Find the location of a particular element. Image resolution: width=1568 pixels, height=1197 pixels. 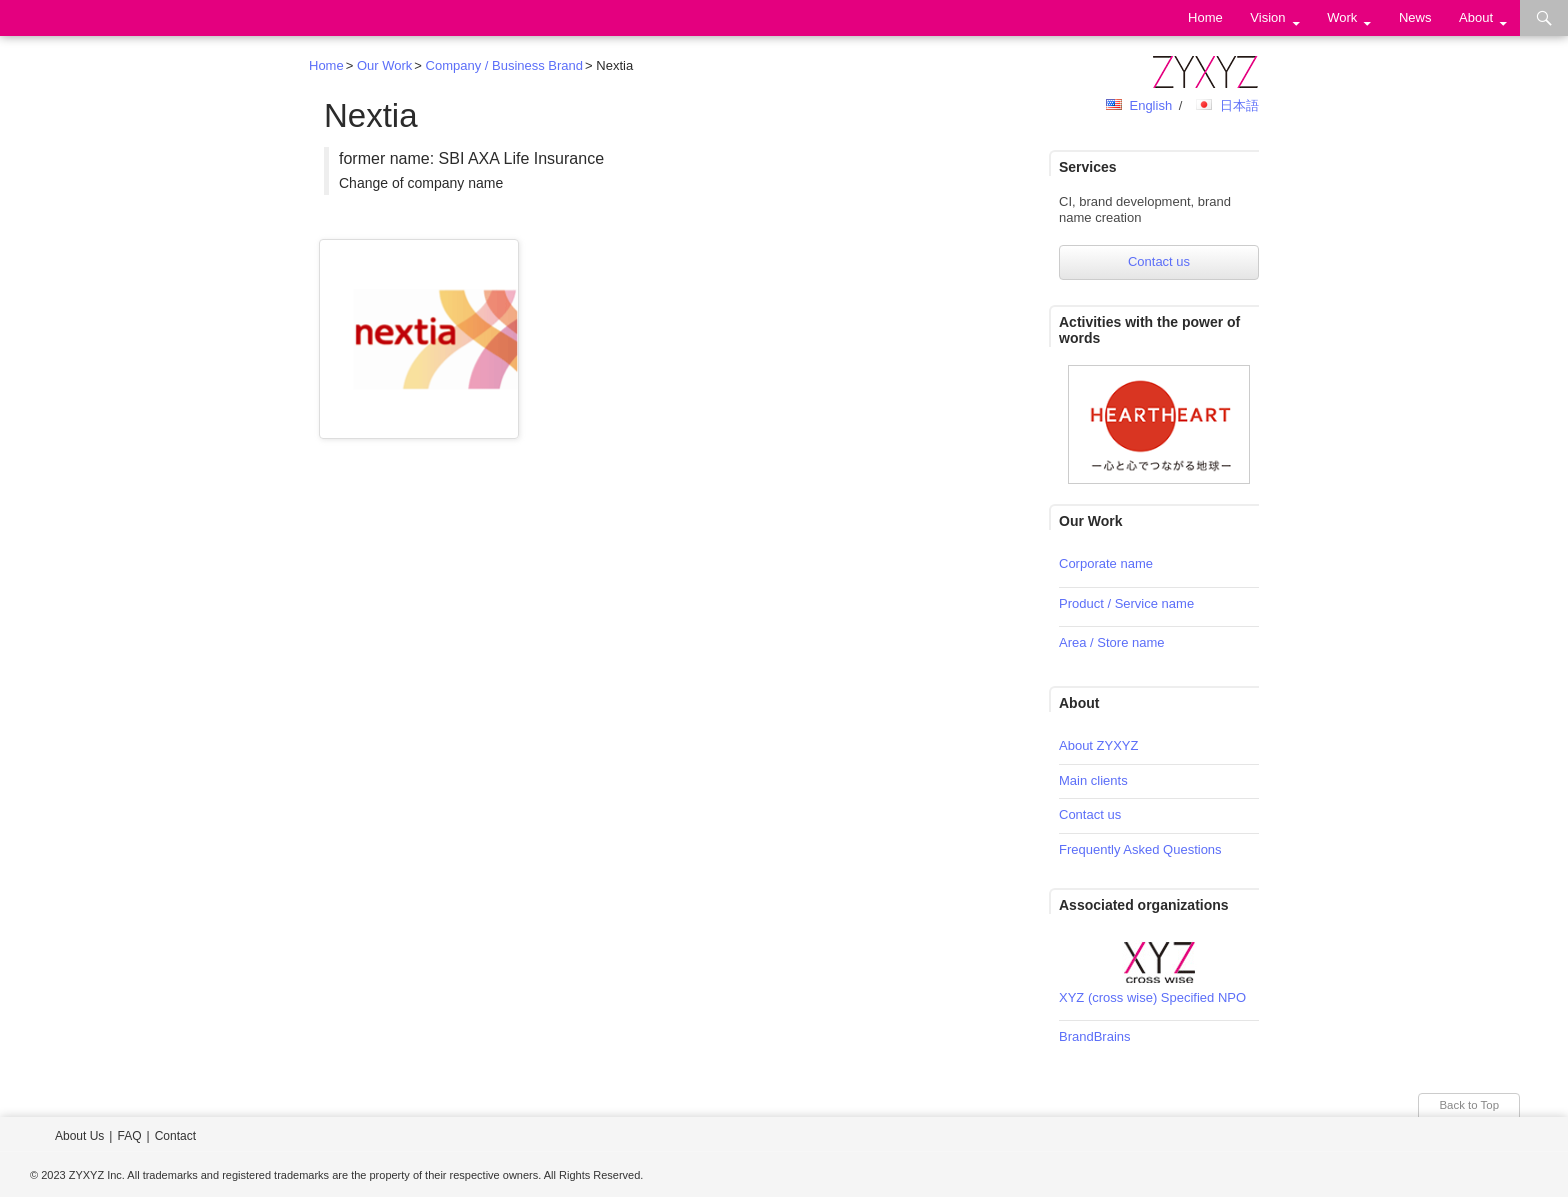

About is located at coordinates (1476, 17).